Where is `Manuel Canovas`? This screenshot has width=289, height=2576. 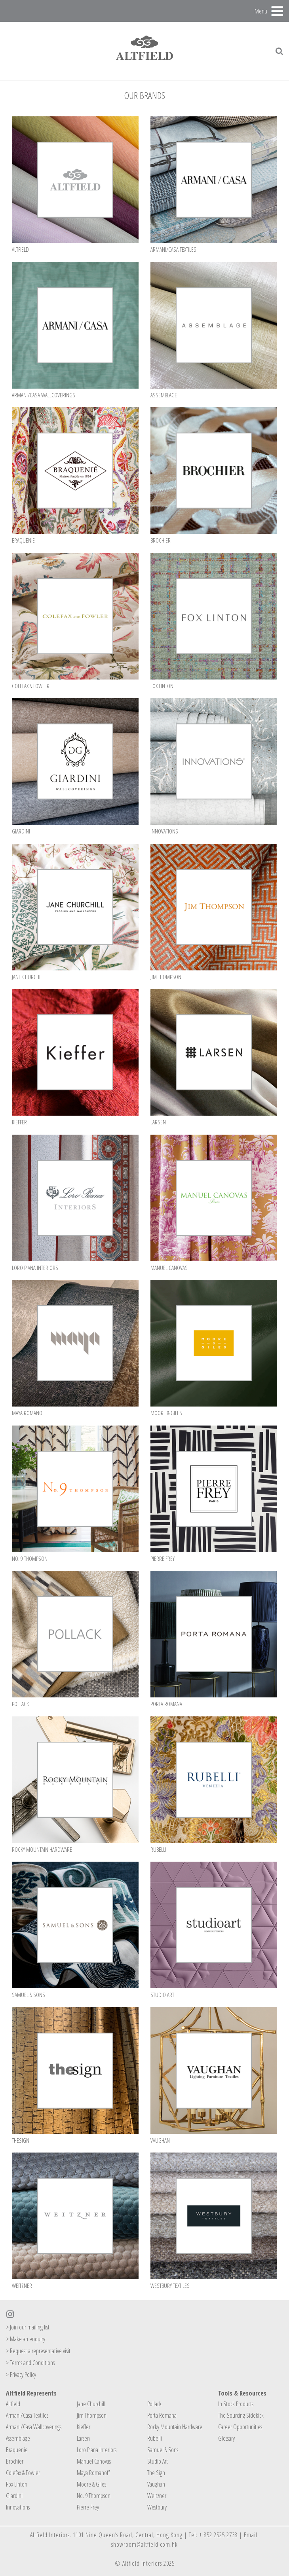 Manuel Canovas is located at coordinates (94, 2461).